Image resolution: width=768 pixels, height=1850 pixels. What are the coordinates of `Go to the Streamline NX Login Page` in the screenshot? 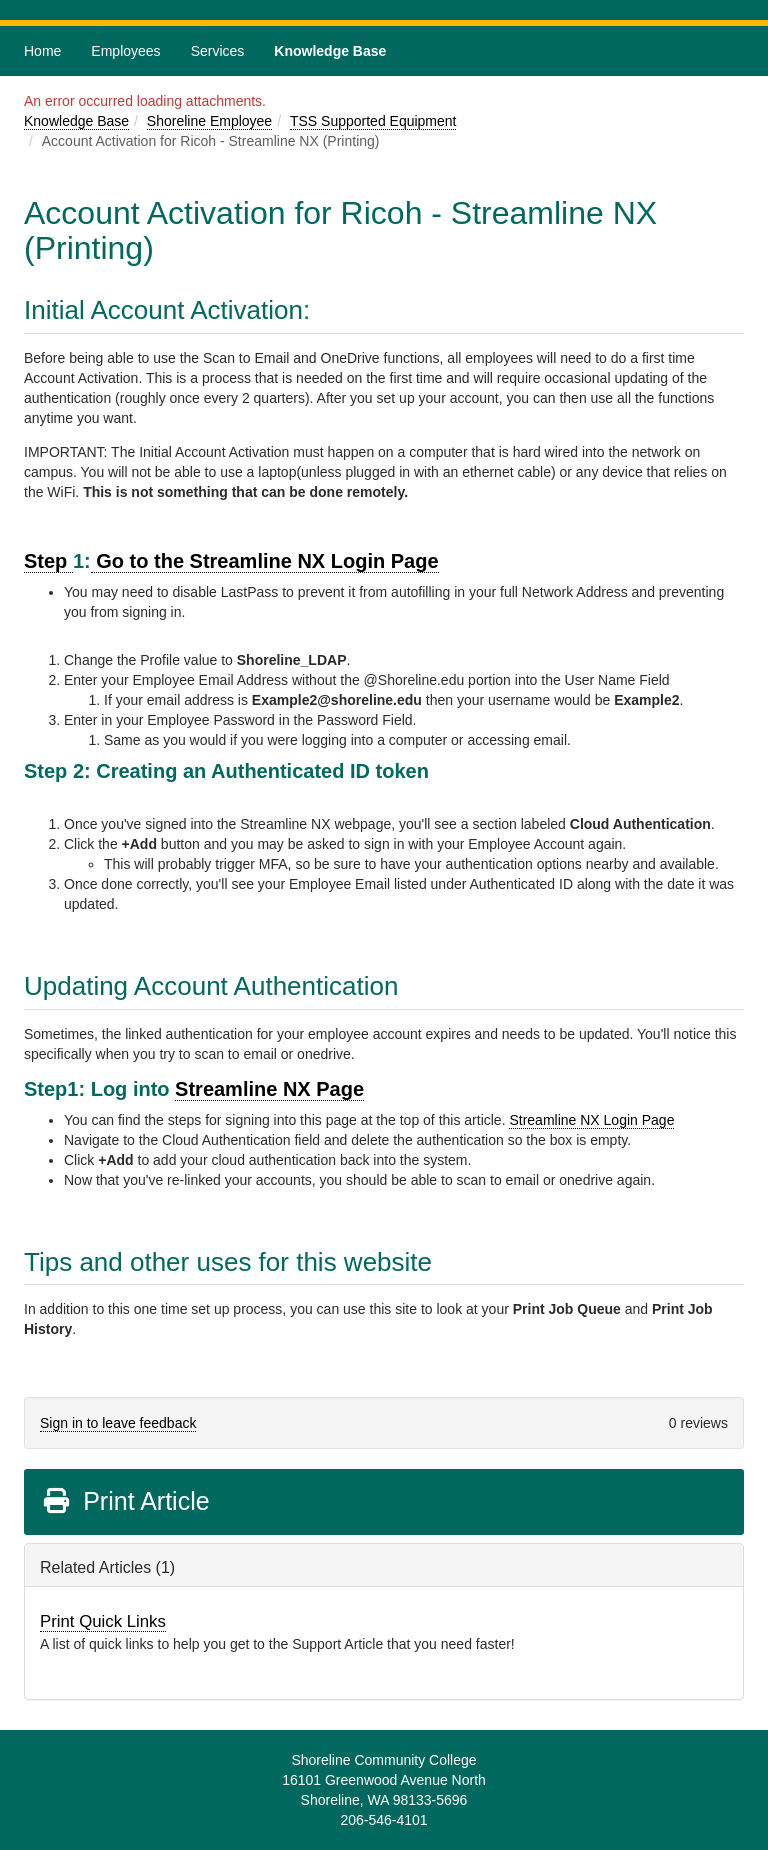 It's located at (265, 561).